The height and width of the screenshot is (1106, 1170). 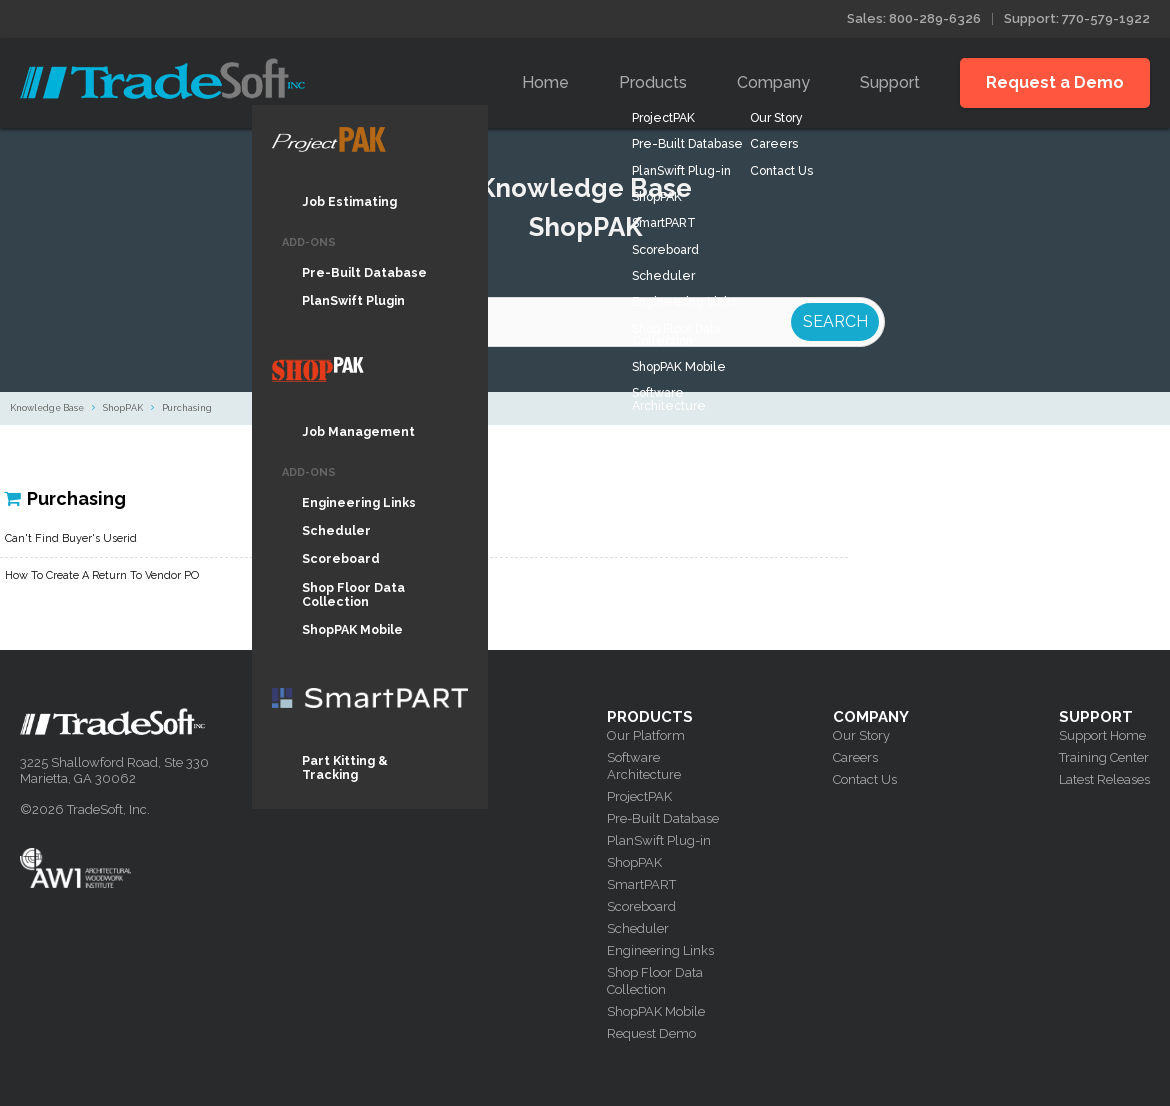 I want to click on PlanSwift Plug-in, so click(x=659, y=840).